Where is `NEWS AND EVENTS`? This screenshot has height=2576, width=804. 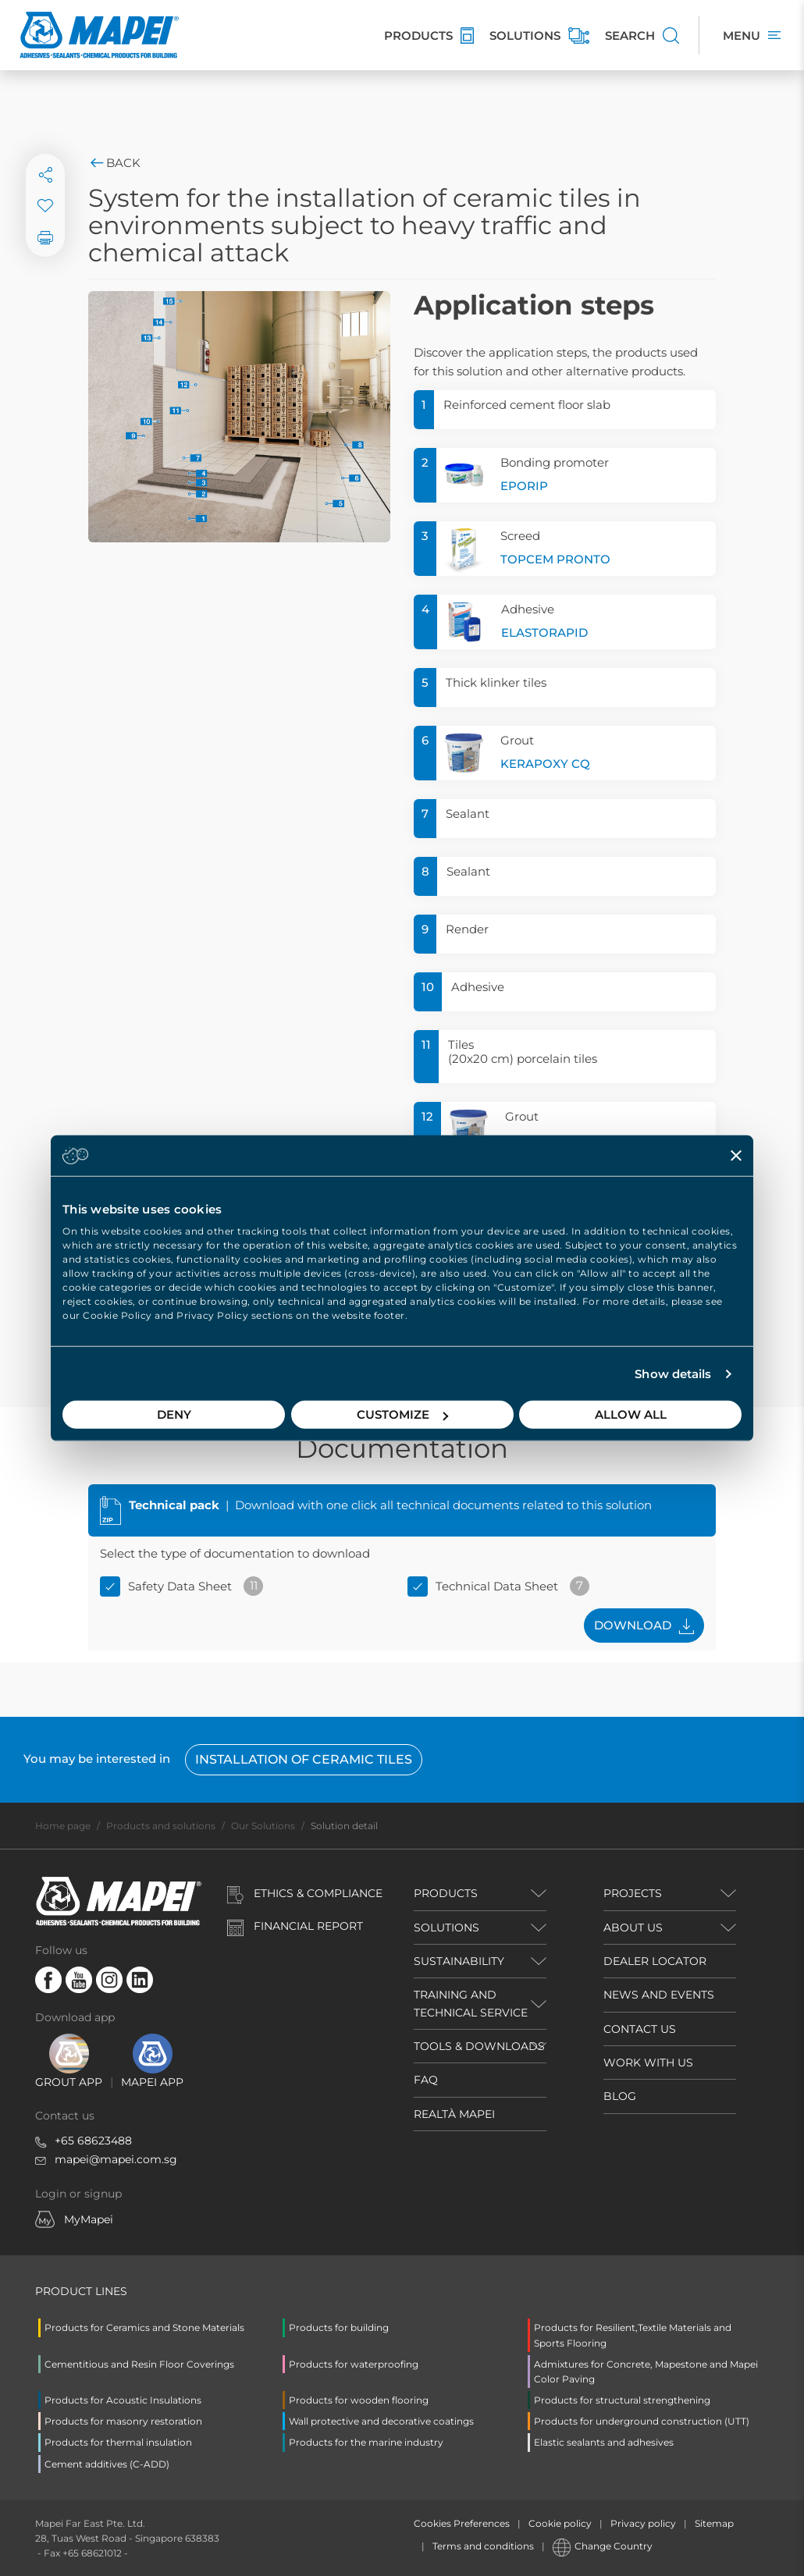 NEWS AND EVENTS is located at coordinates (658, 1995).